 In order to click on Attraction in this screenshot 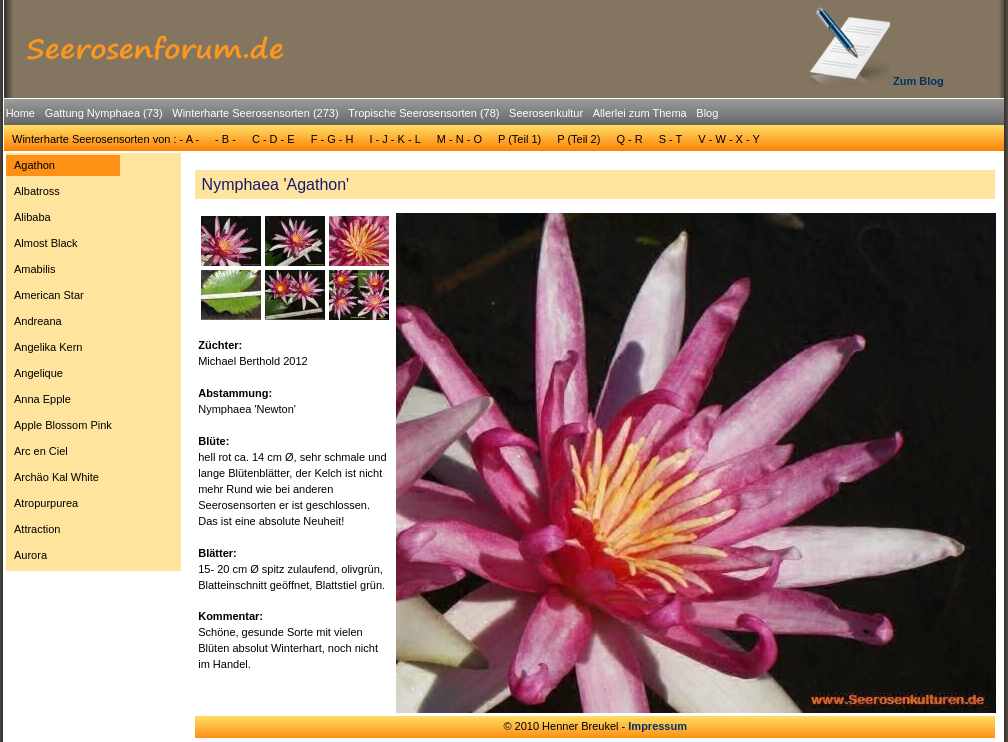, I will do `click(37, 529)`.